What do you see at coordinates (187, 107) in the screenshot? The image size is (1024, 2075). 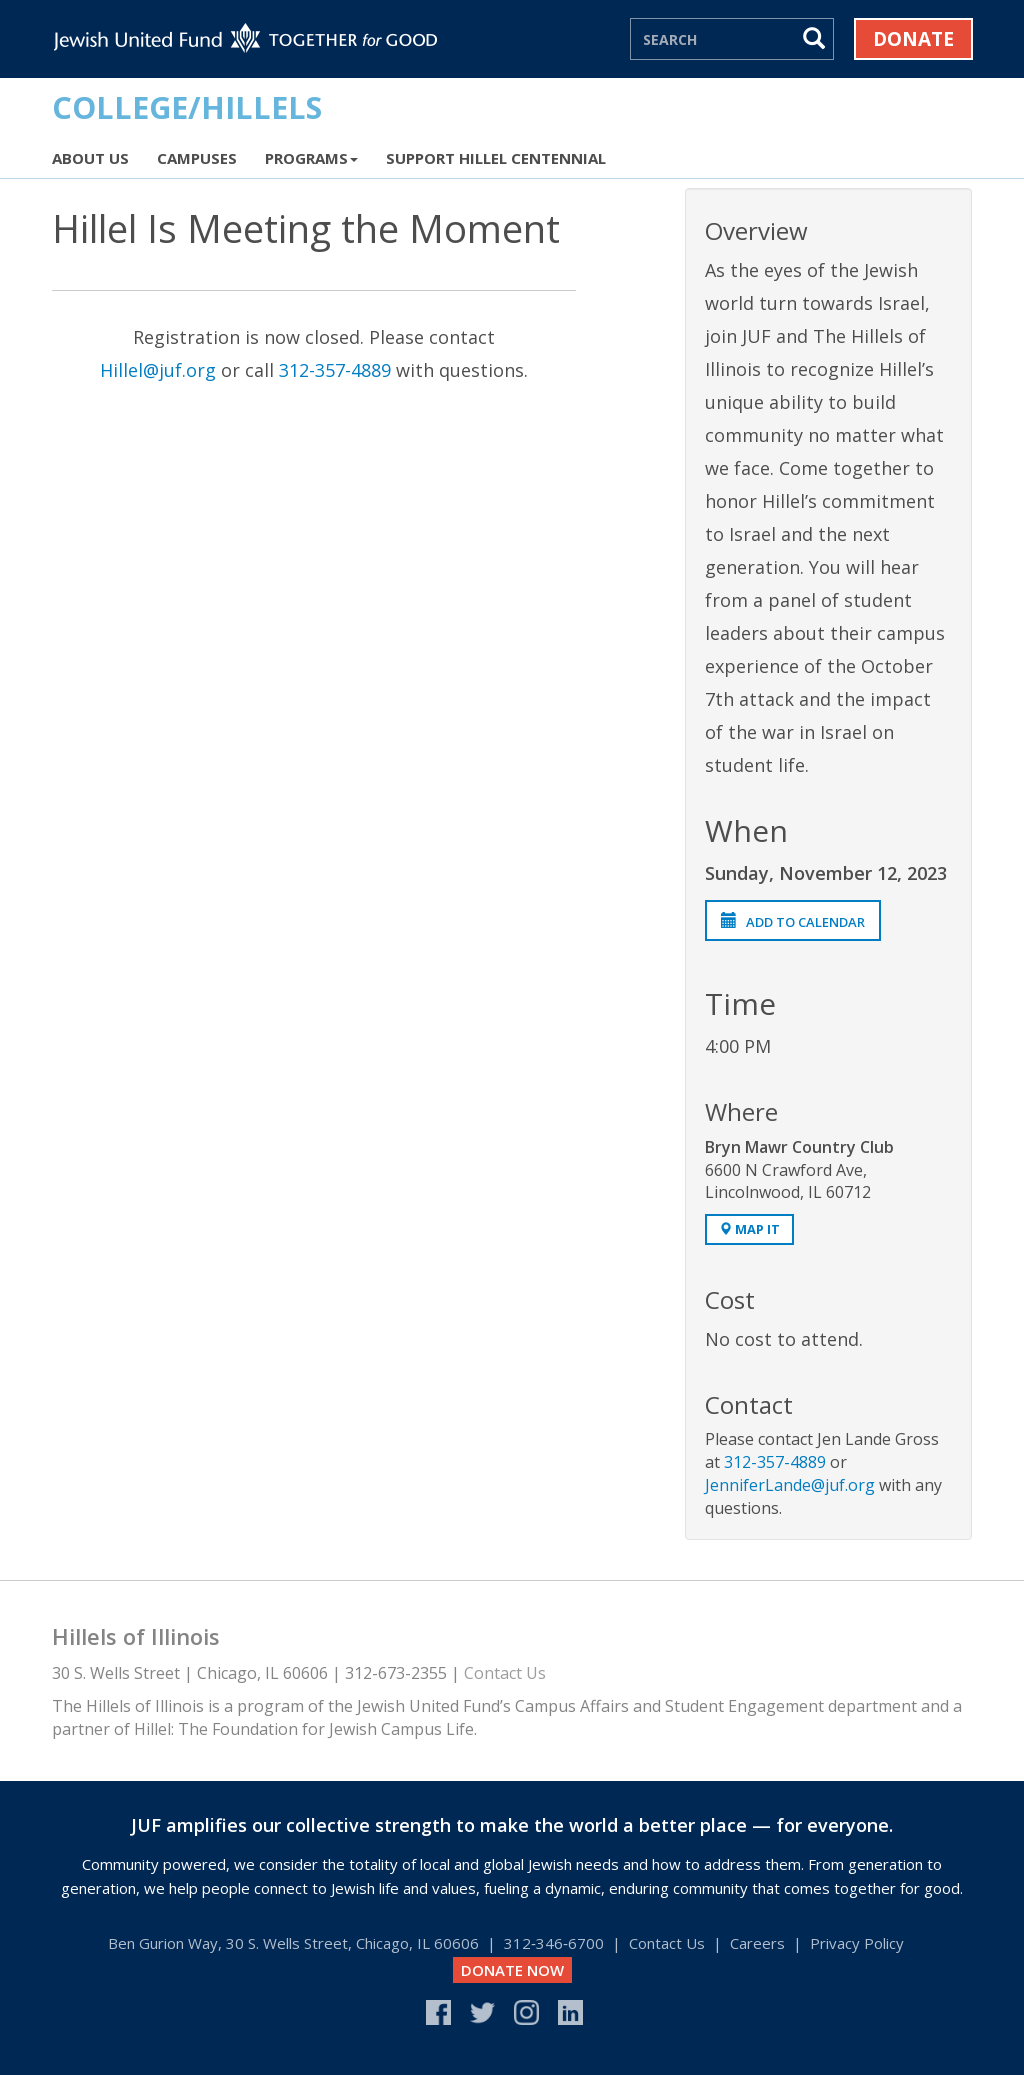 I see `COLLEGE/HILLELS` at bounding box center [187, 107].